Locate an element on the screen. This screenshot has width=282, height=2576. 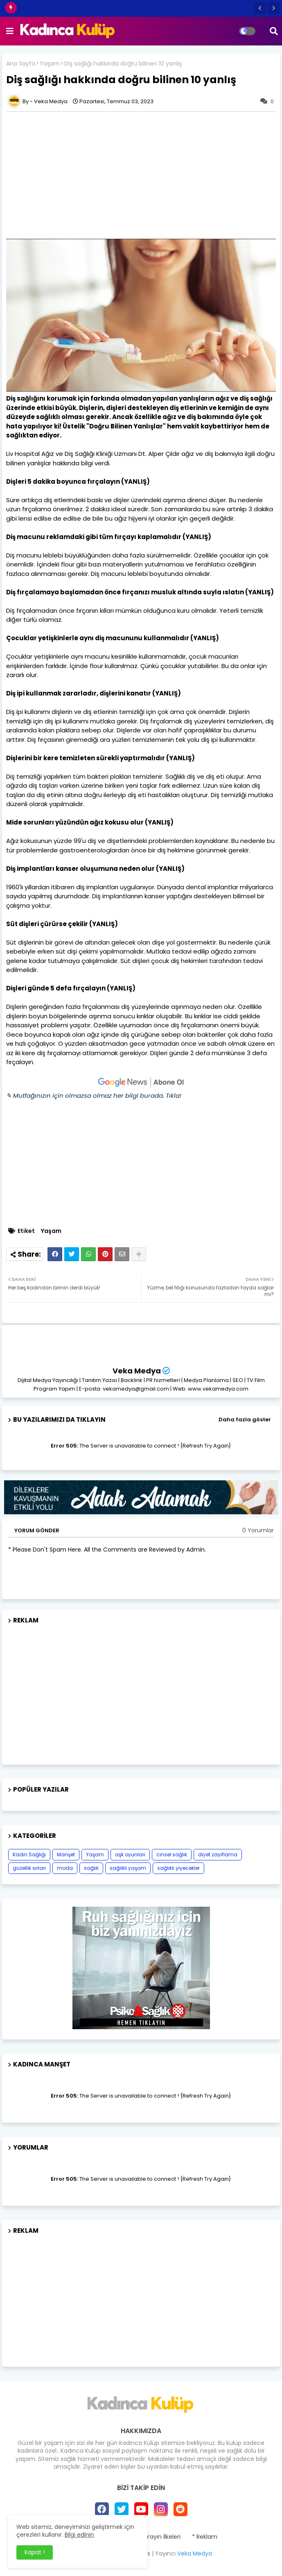
aşk oyunları is located at coordinates (130, 1854).